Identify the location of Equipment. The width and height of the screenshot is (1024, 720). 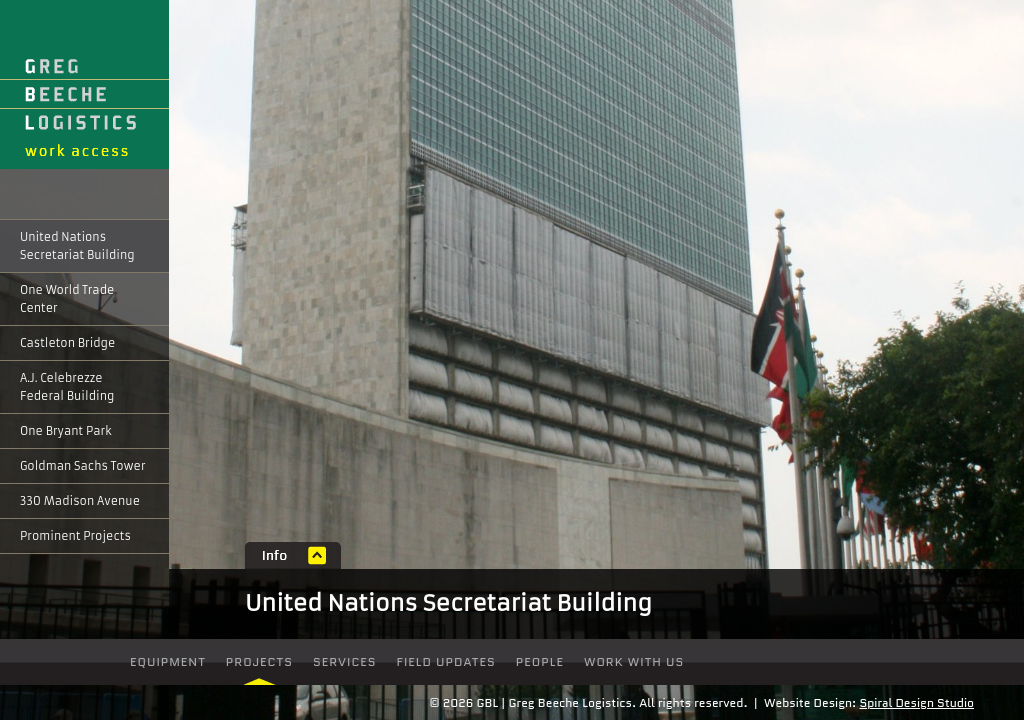
(168, 661).